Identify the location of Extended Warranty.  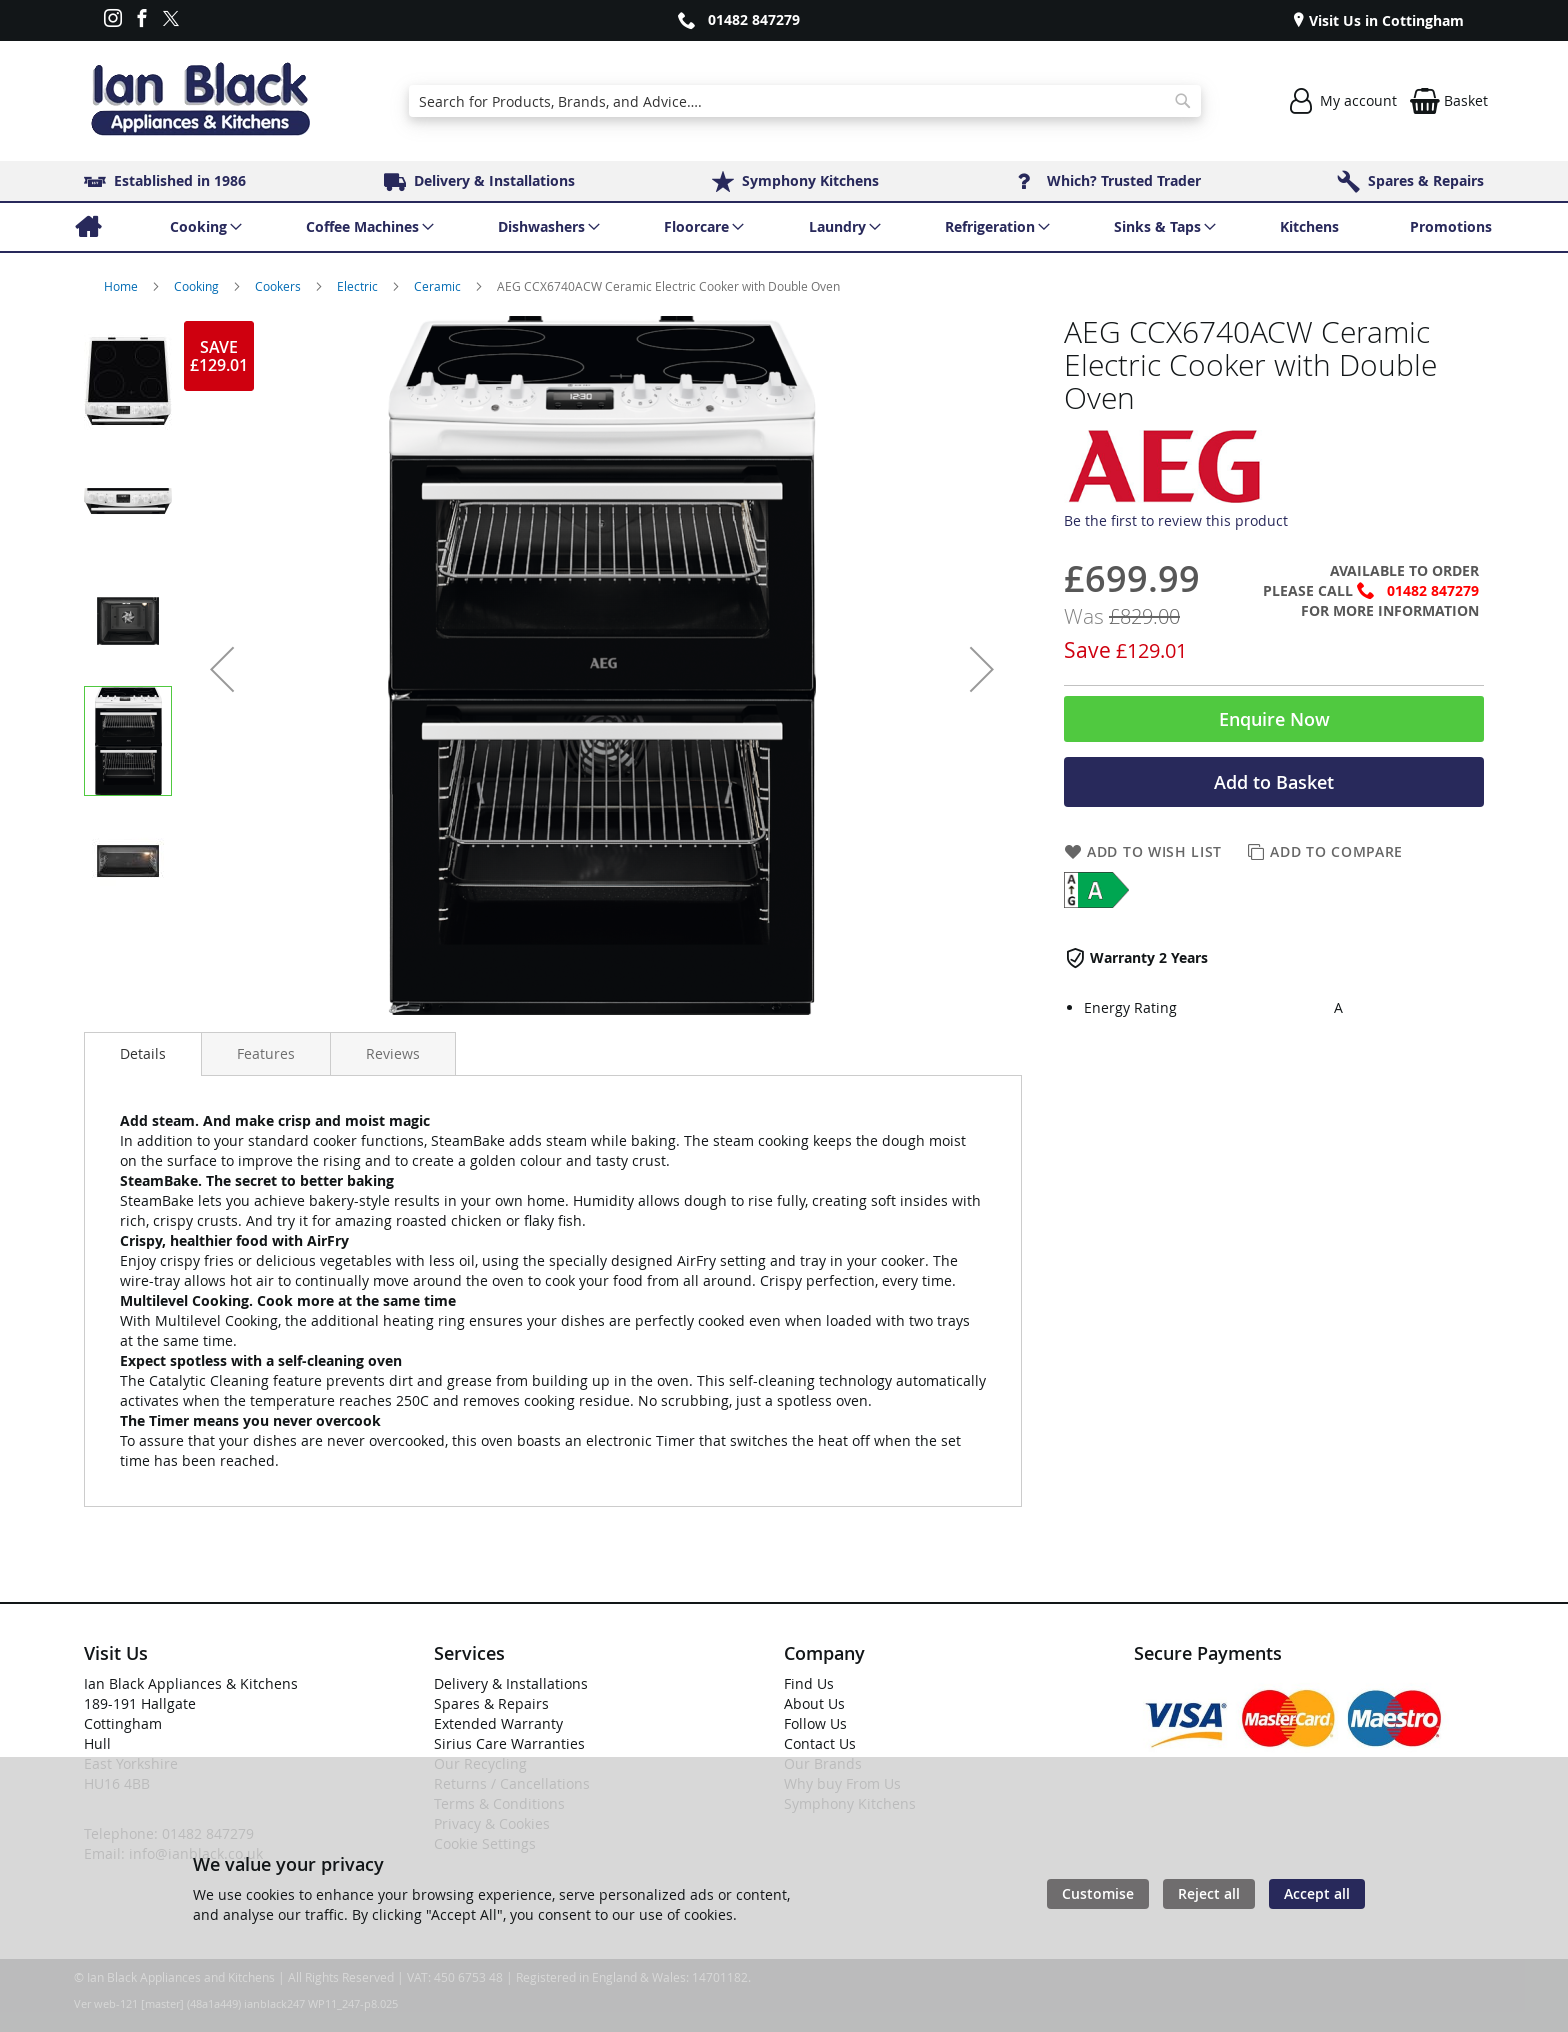
(498, 1723).